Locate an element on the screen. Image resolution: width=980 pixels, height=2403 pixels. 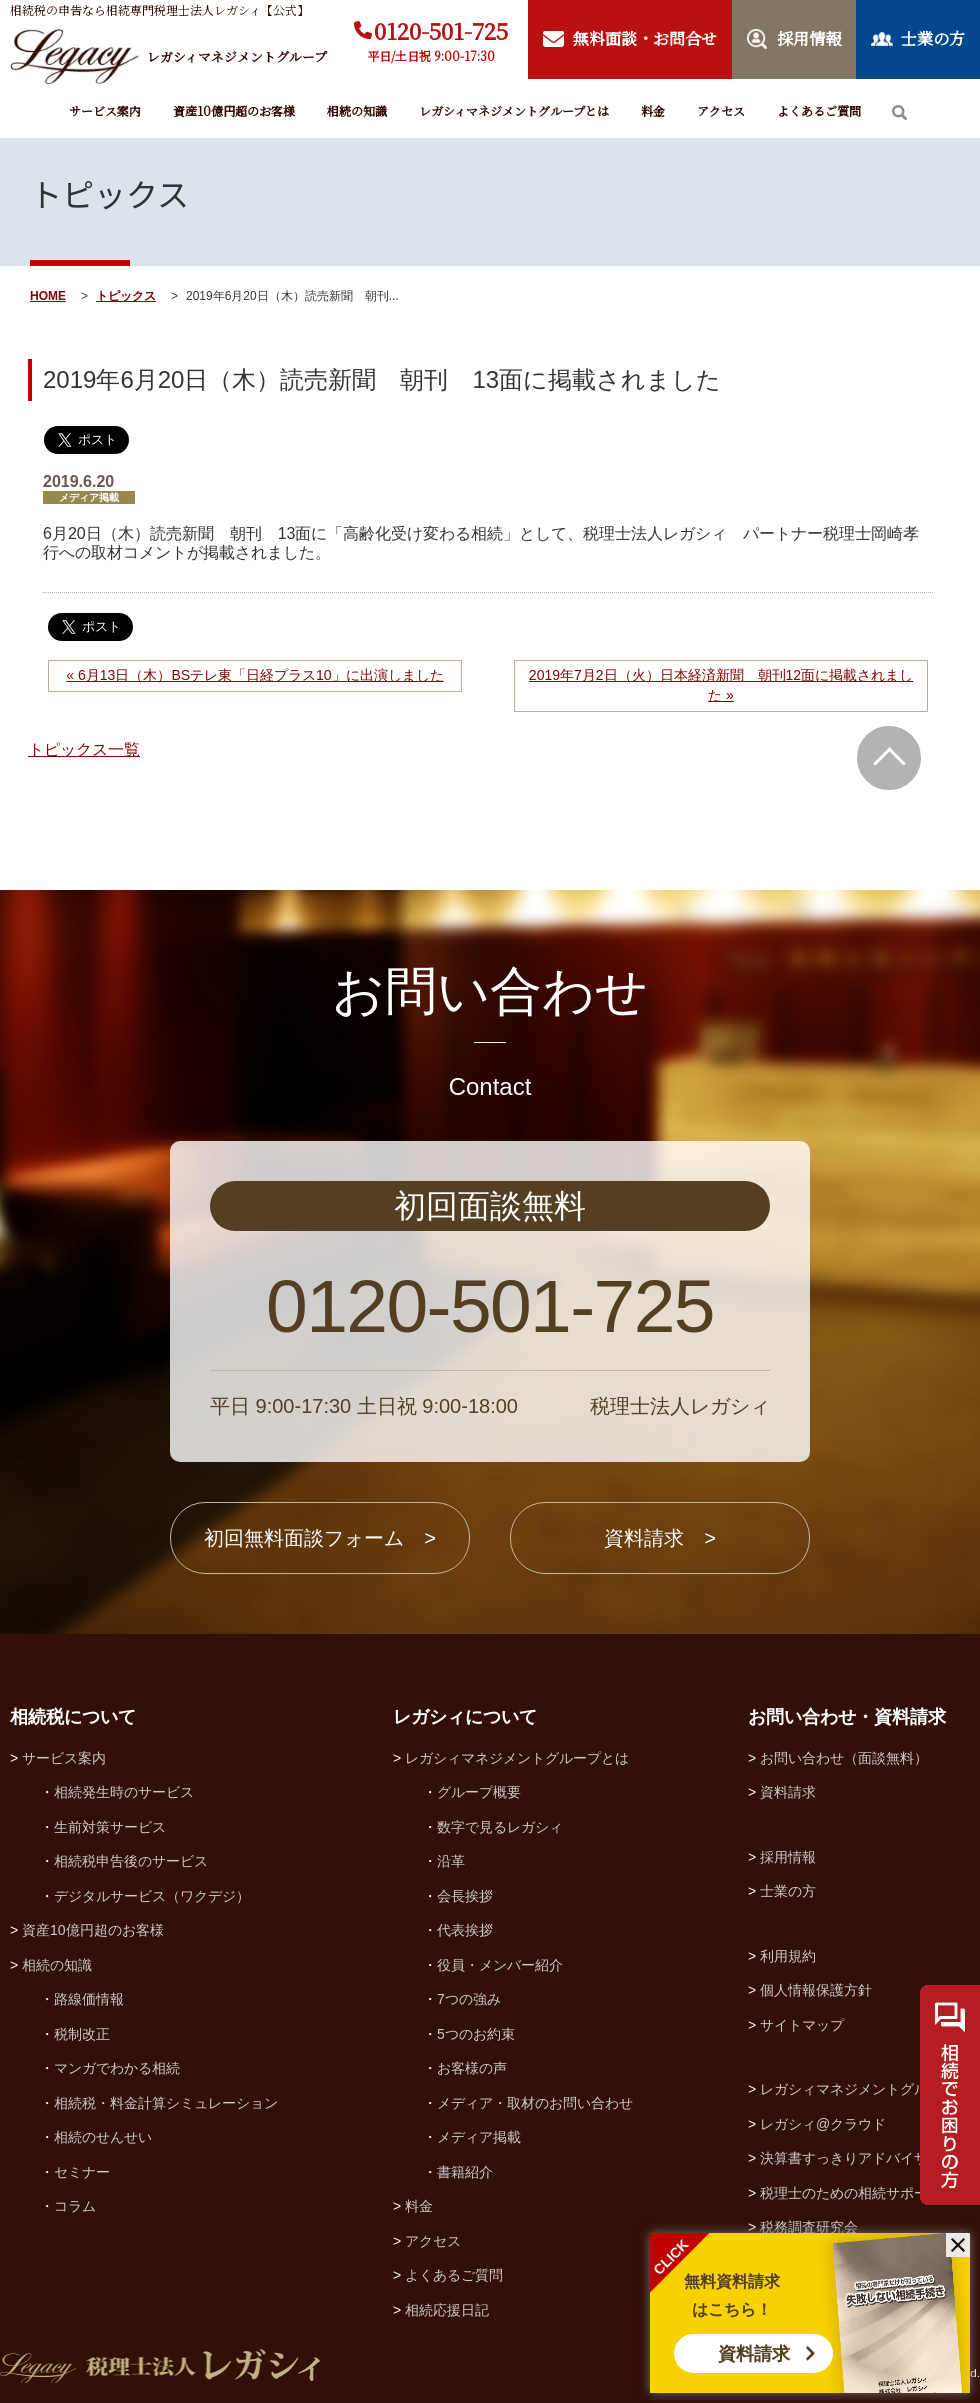
レガシィマネジメントグループ is located at coordinates (858, 2089).